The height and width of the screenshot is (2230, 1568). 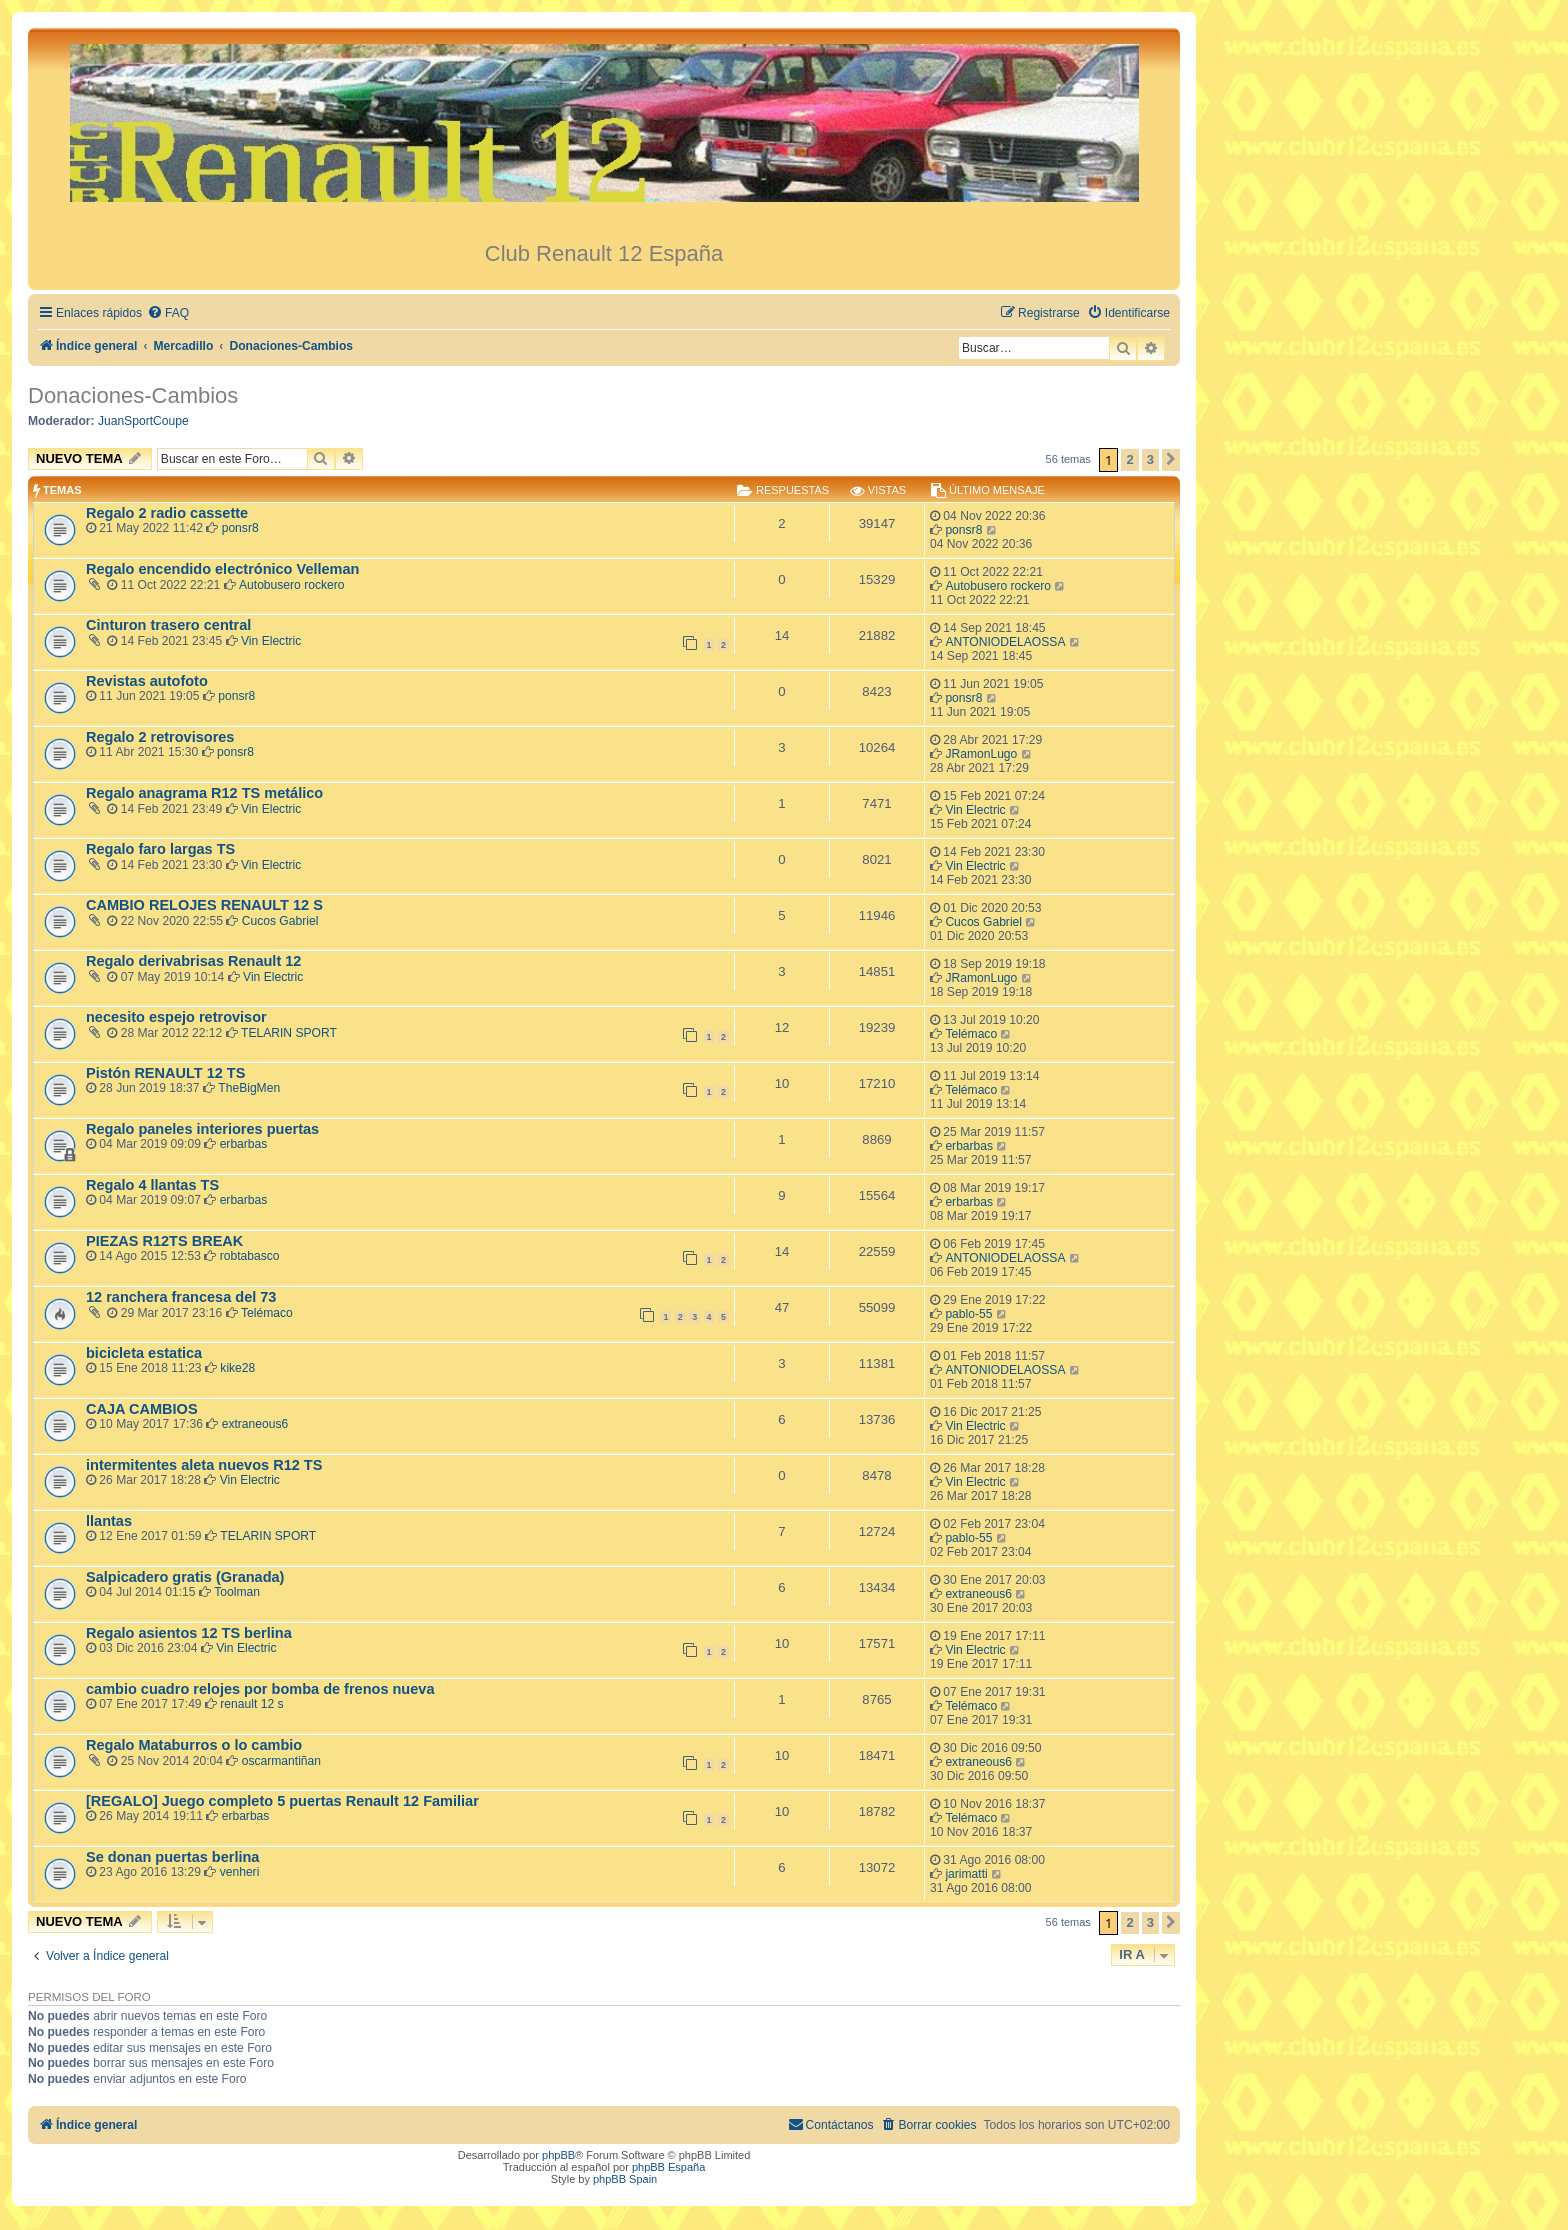 I want to click on ANTONIODELAOSSA, so click(x=1005, y=642).